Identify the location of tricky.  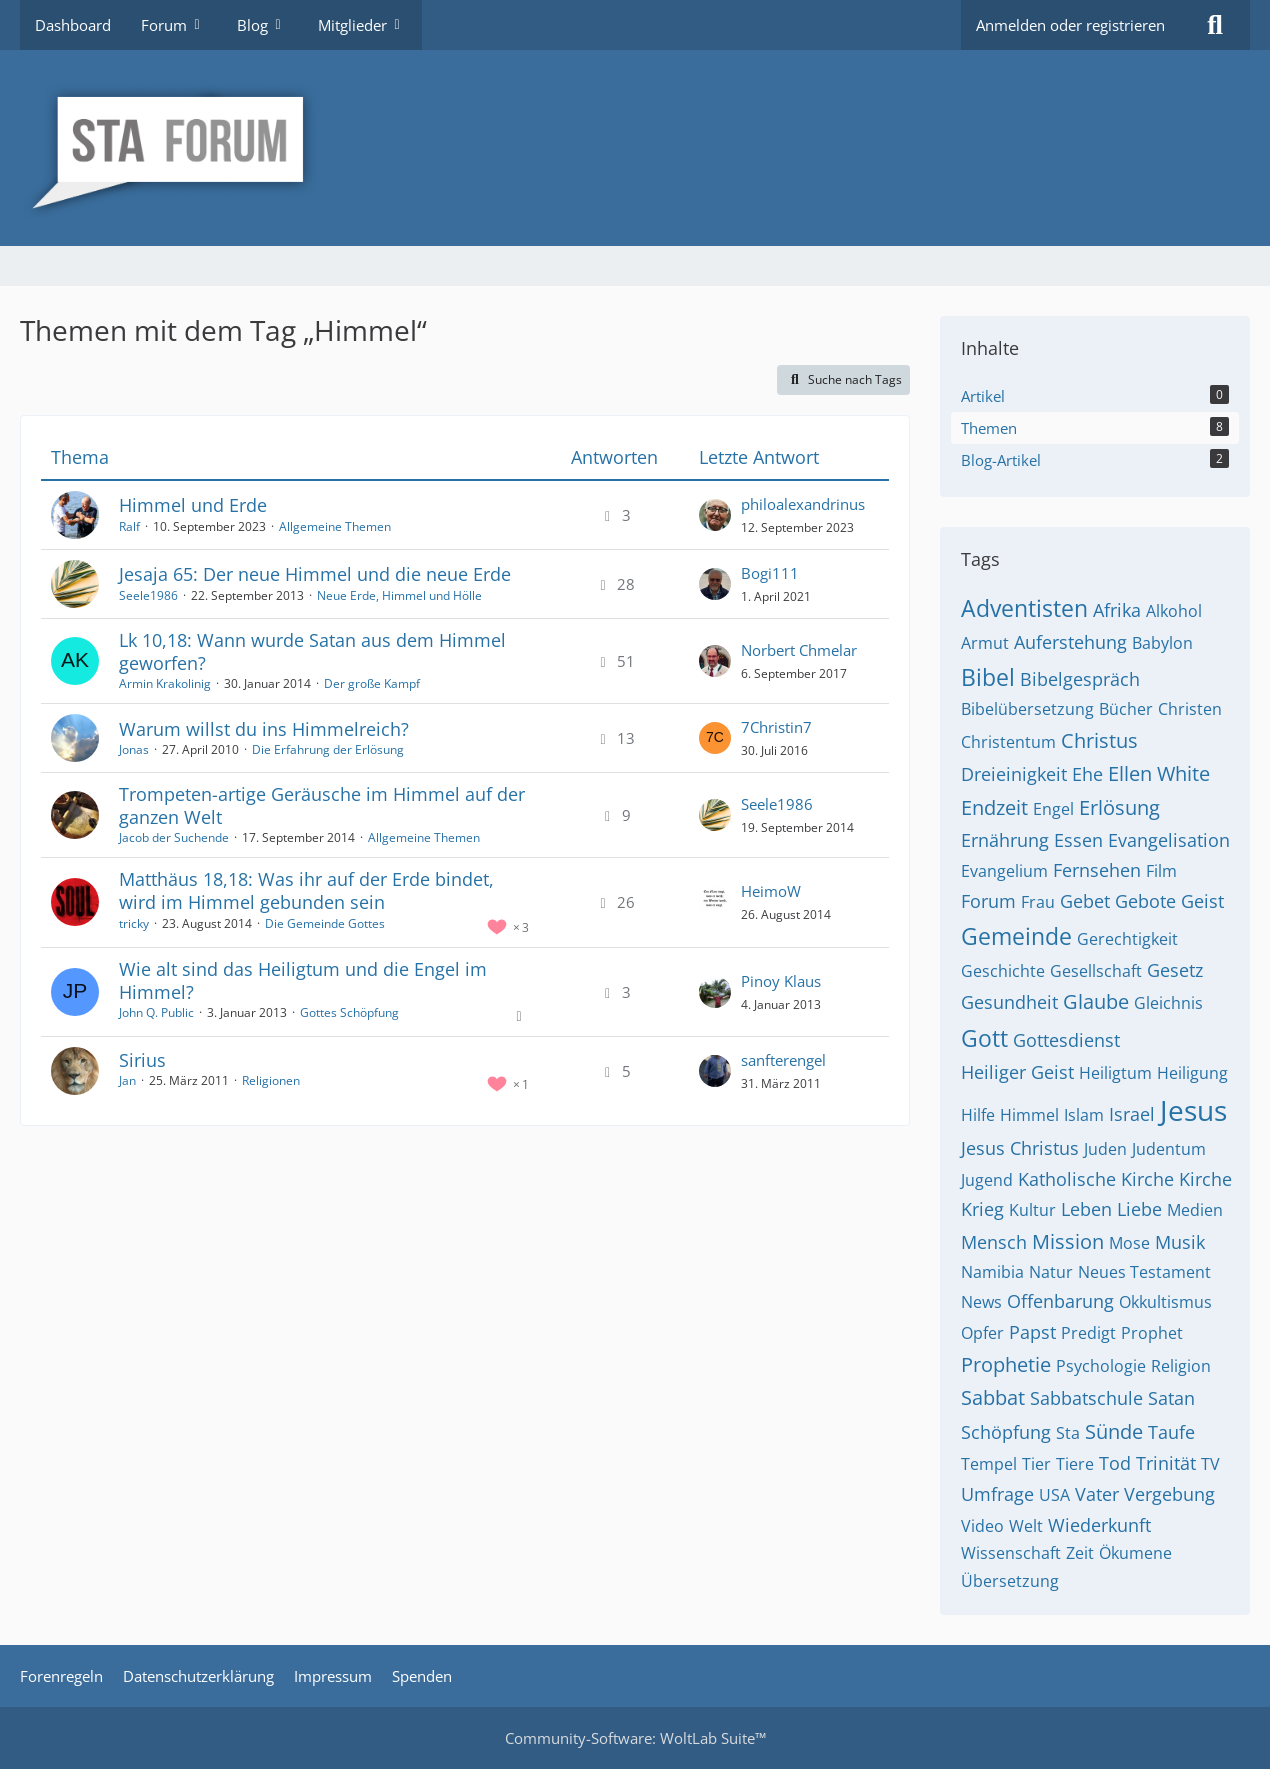
(134, 923).